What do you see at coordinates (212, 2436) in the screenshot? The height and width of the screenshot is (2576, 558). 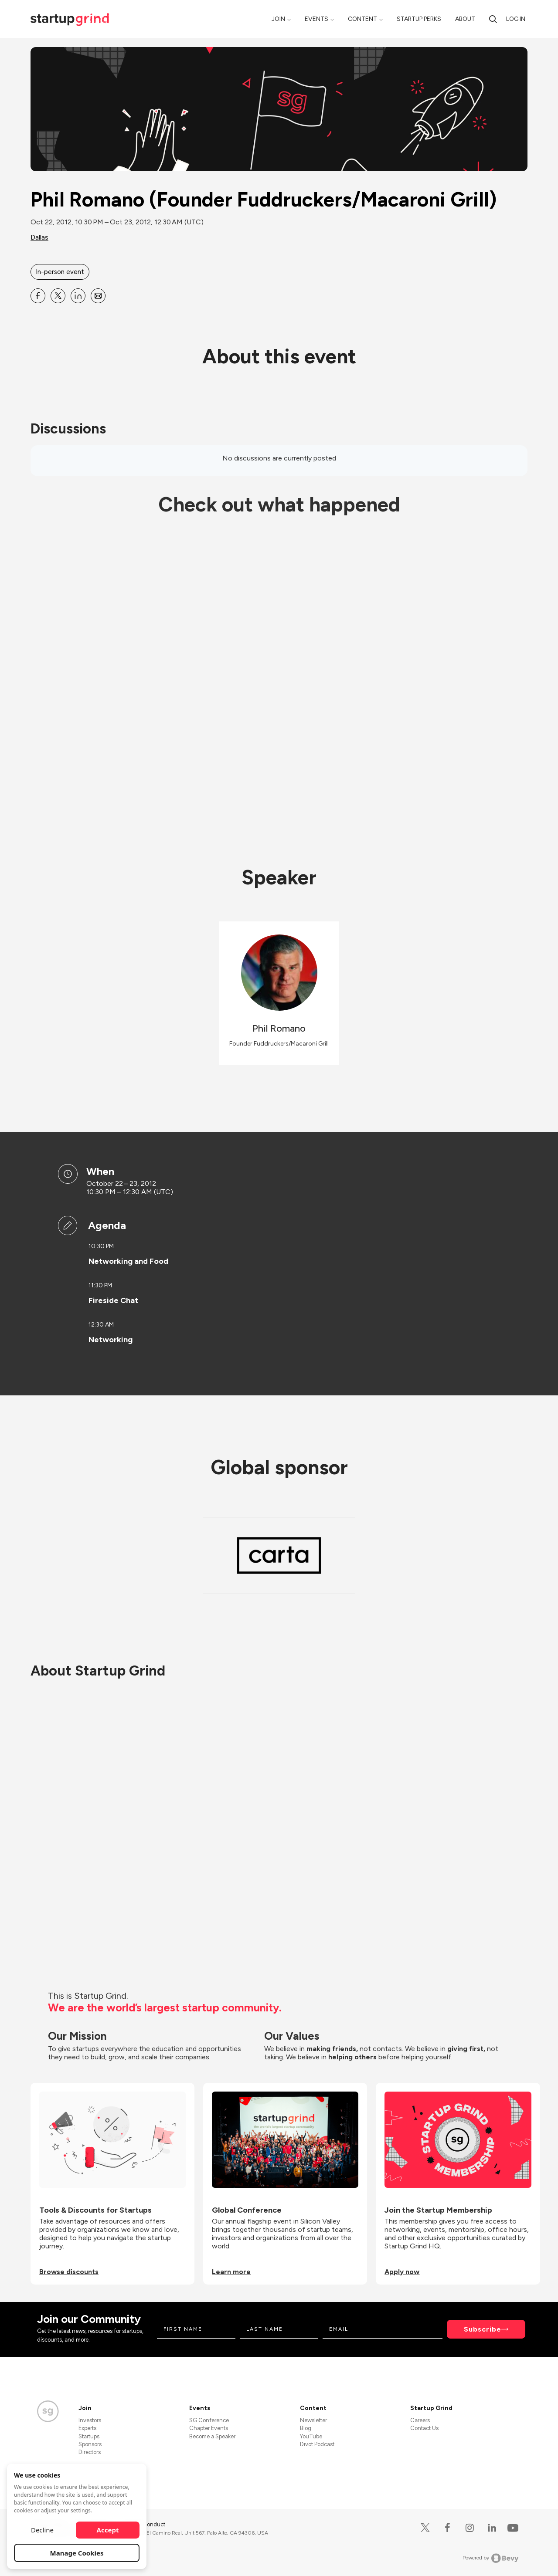 I see `Become a Speaker` at bounding box center [212, 2436].